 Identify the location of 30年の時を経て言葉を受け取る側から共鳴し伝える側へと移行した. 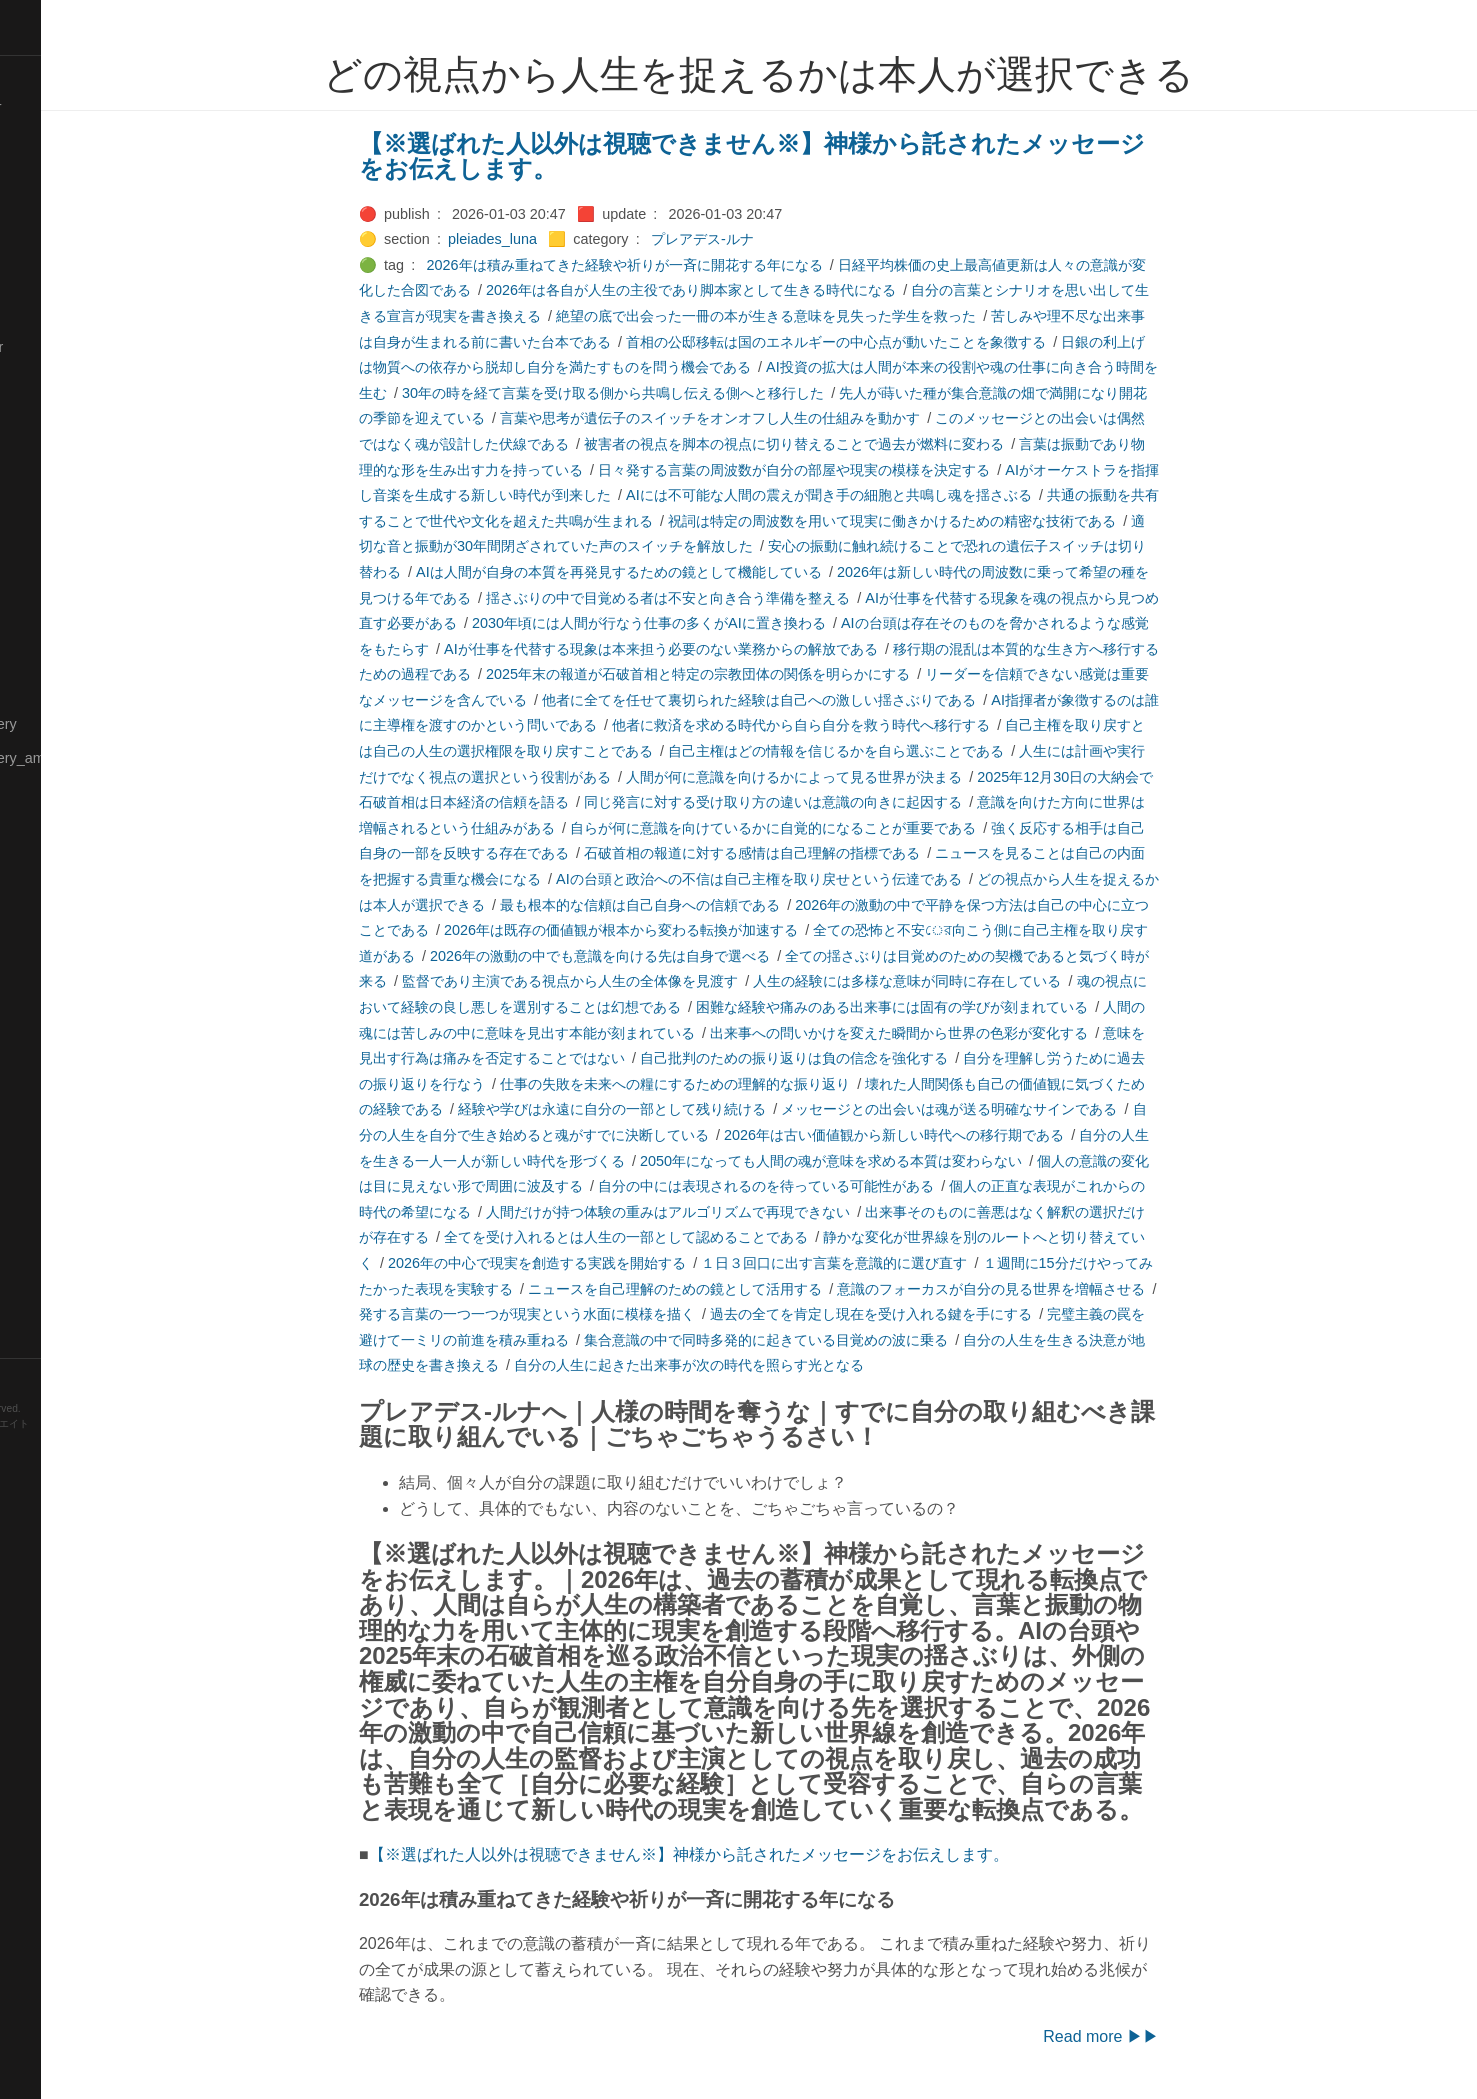
(681, 393).